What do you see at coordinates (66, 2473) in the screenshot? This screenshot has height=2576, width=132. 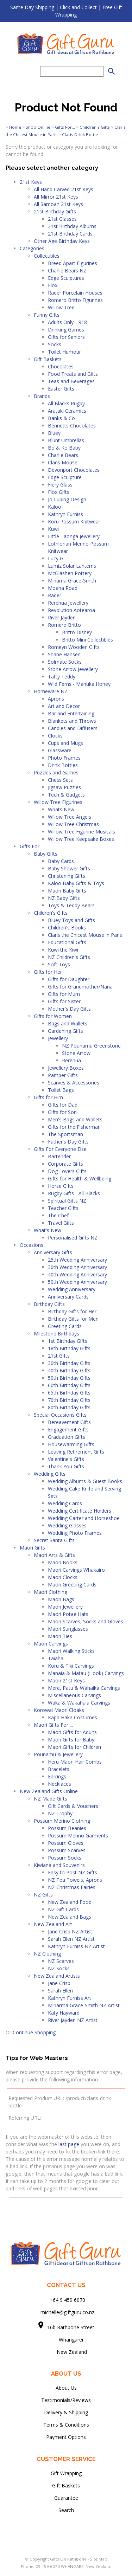 I see `Gift Wrapping` at bounding box center [66, 2473].